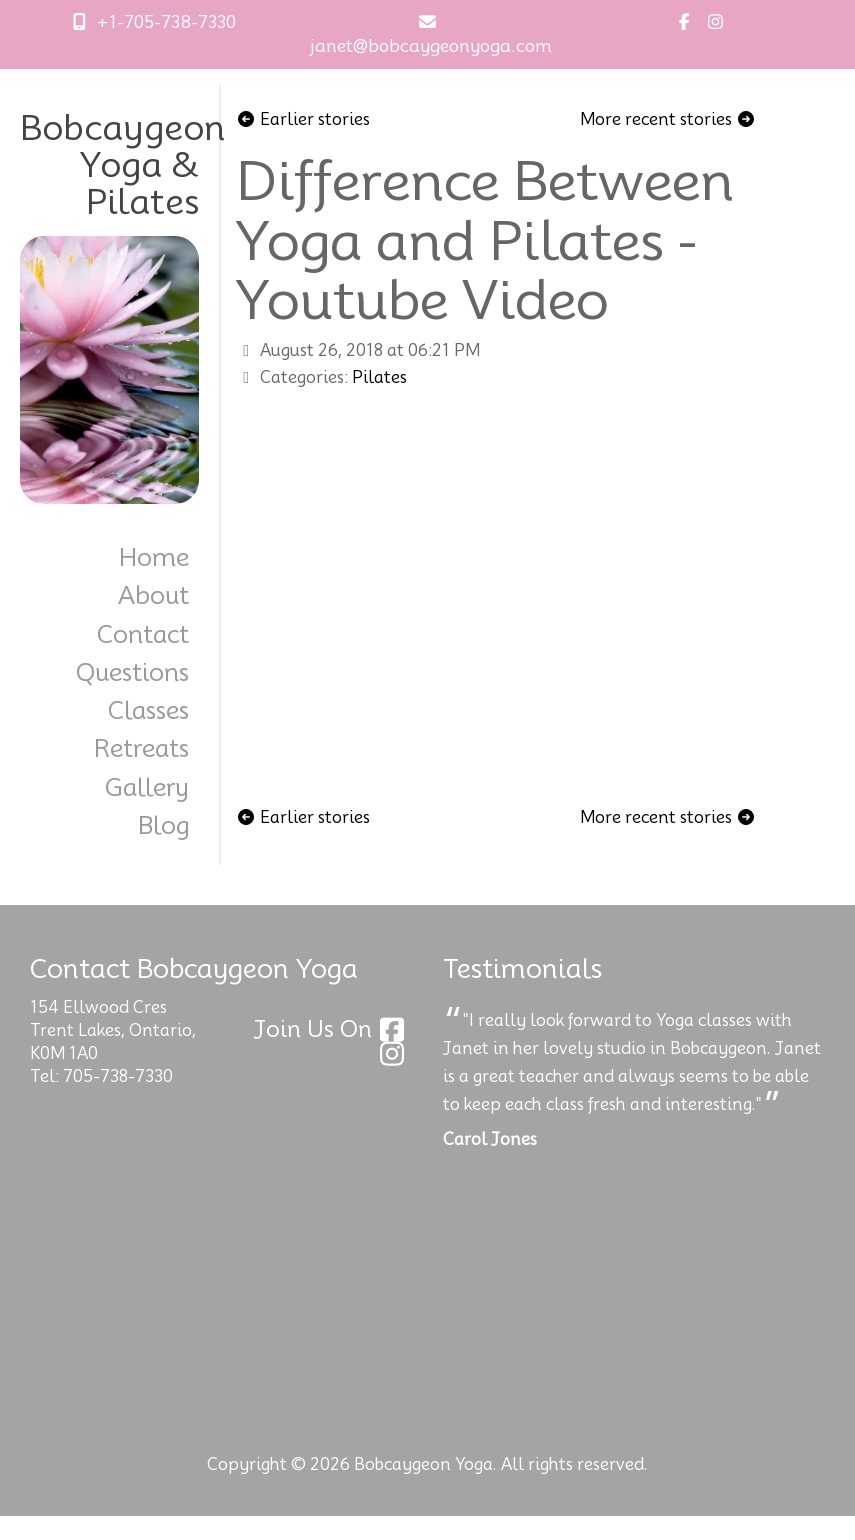 Image resolution: width=855 pixels, height=1540 pixels. I want to click on Bobcaygeon Yoga & Pilates, so click(122, 165).